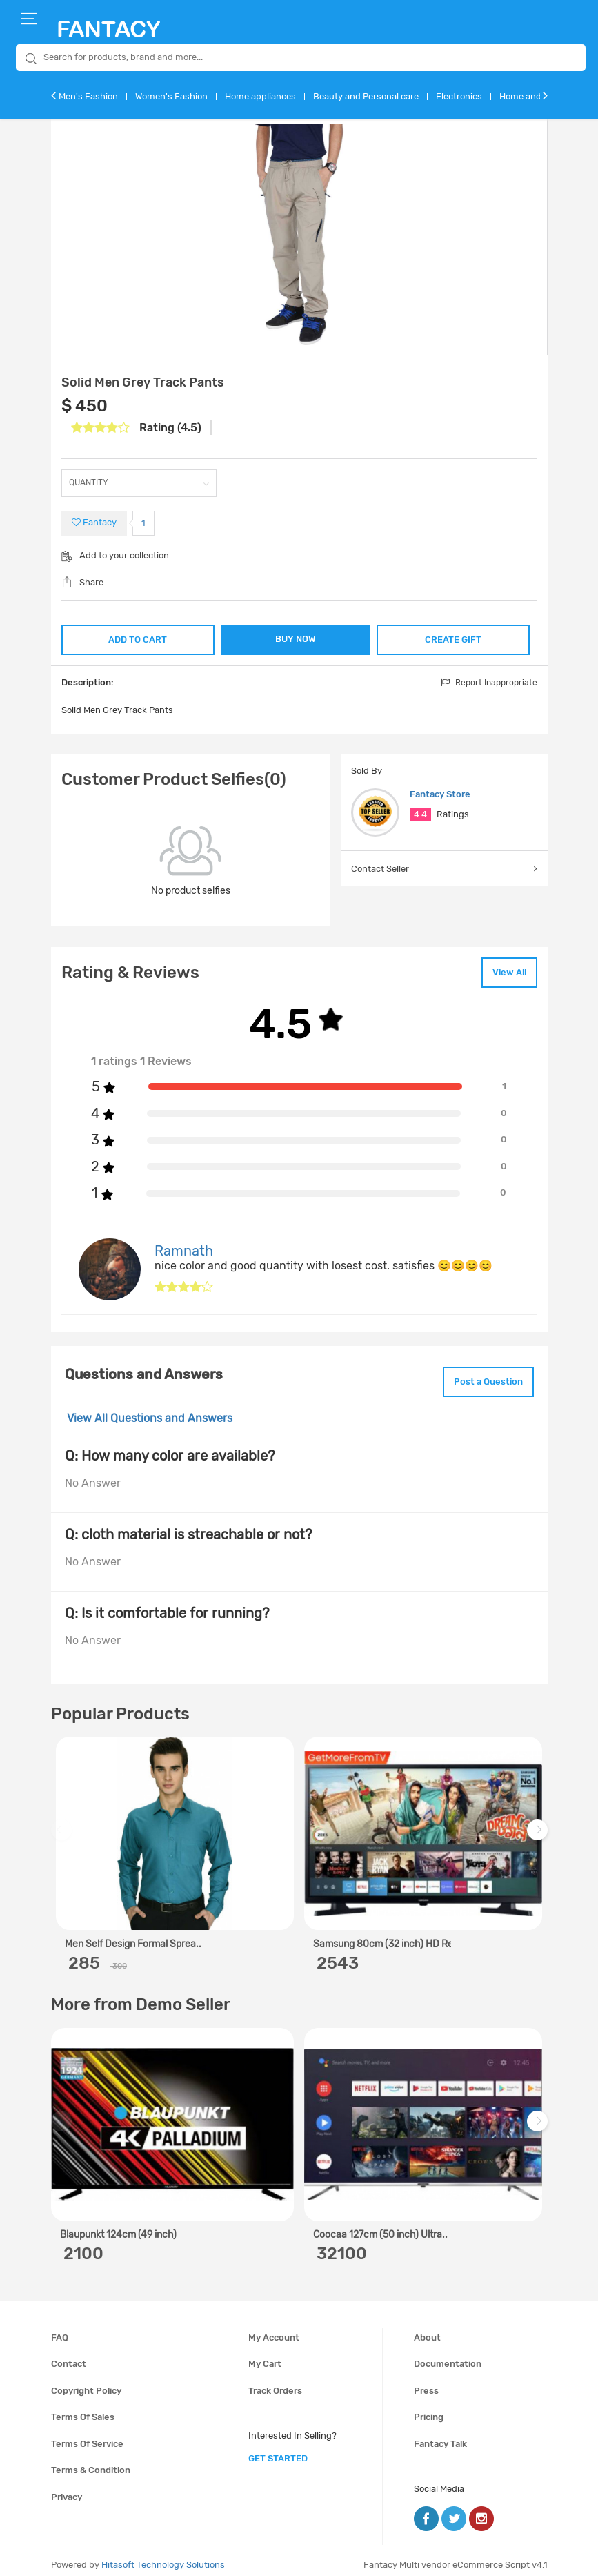 This screenshot has height=2576, width=598. Describe the element at coordinates (480, 1374) in the screenshot. I see `Post a Question` at that location.